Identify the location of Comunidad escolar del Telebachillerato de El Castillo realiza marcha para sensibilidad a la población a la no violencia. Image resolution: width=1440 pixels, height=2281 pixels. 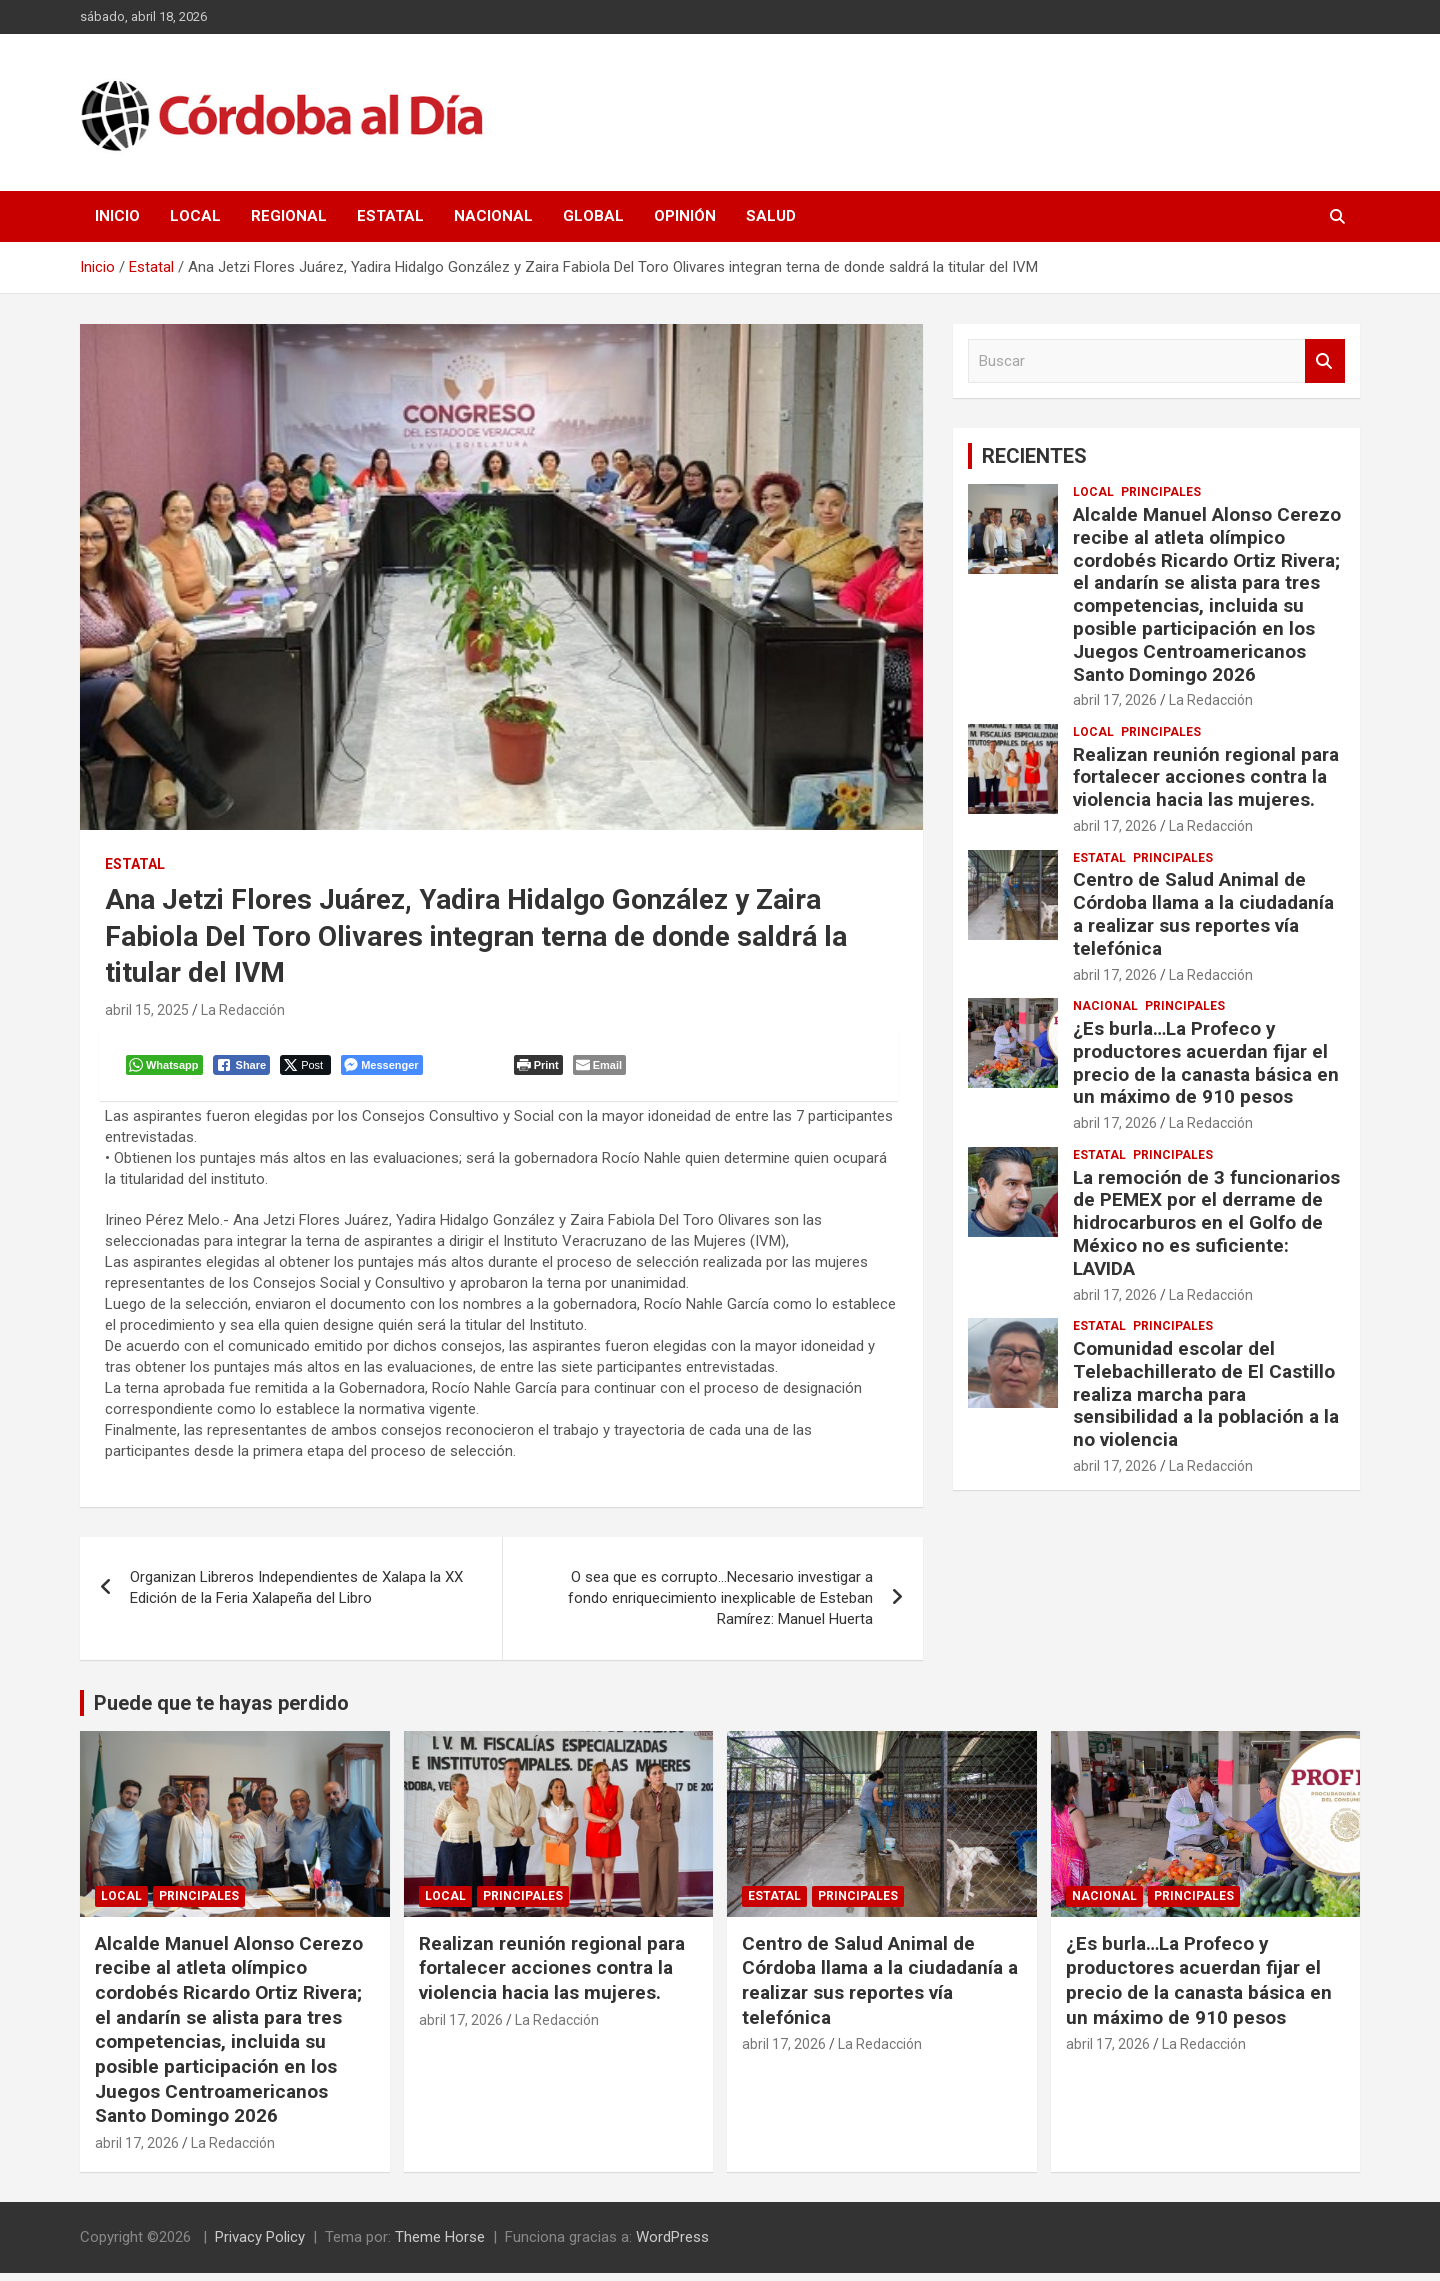
(1206, 1394).